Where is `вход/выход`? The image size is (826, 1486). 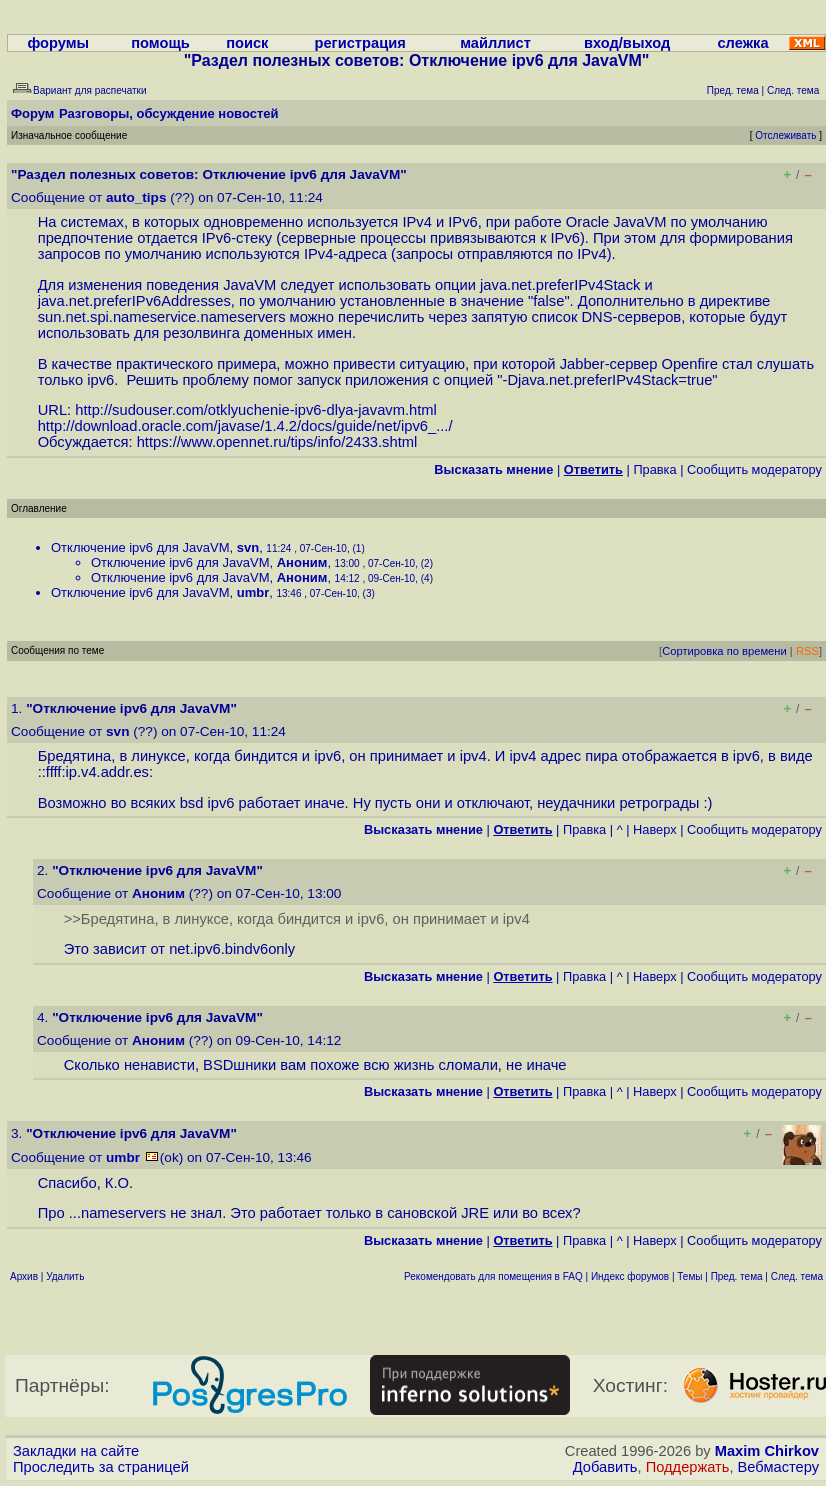 вход/выход is located at coordinates (627, 43).